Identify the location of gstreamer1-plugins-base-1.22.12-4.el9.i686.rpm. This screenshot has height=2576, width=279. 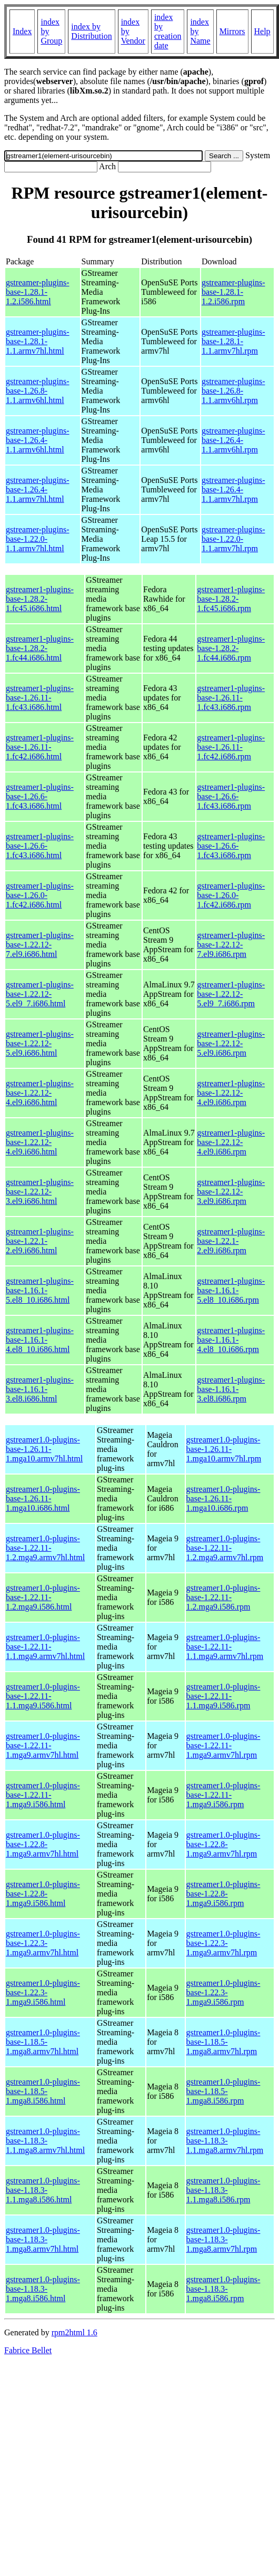
(231, 1093).